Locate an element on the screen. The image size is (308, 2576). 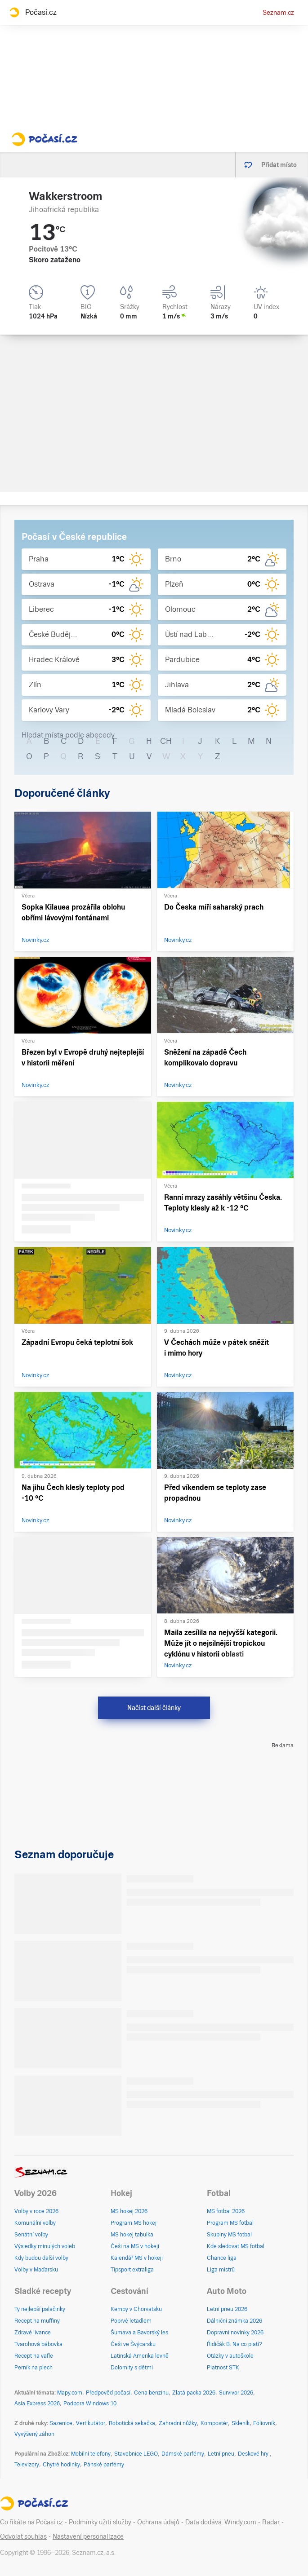
Data dodává: Windy.com is located at coordinates (220, 2522).